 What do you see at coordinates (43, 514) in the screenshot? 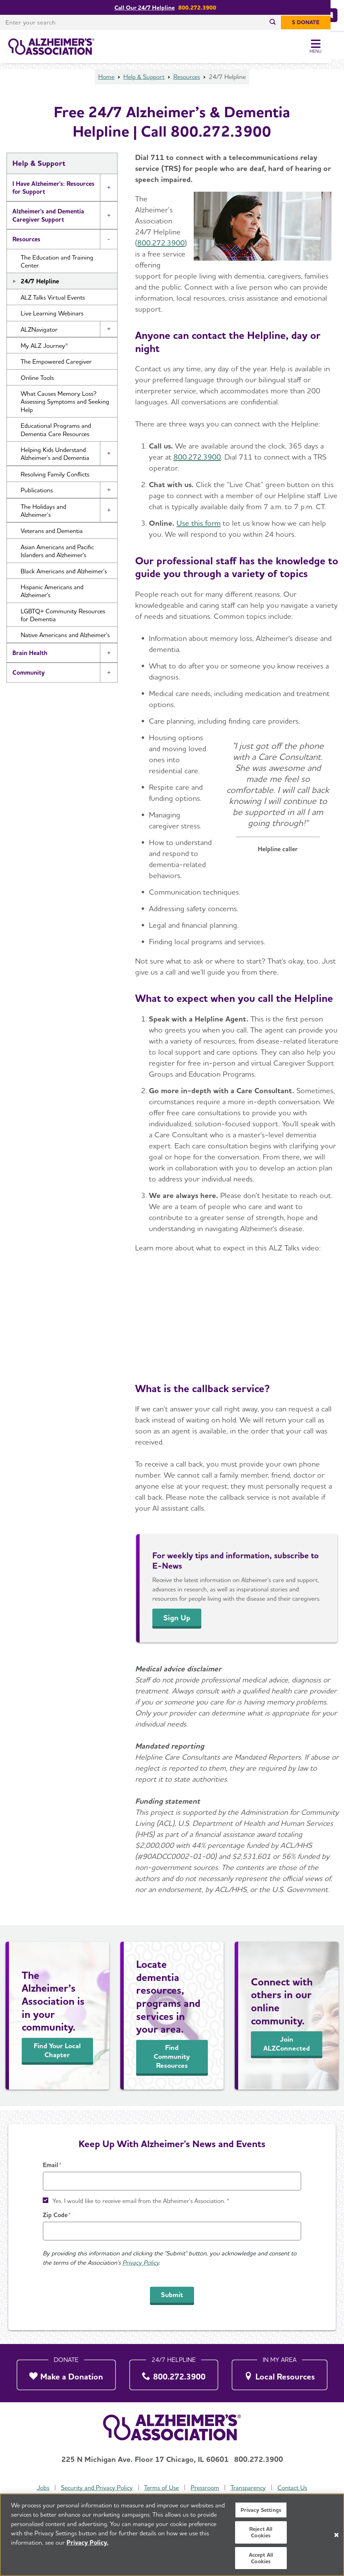
I see `The Holidays and Alzheimer’s [button]` at bounding box center [43, 514].